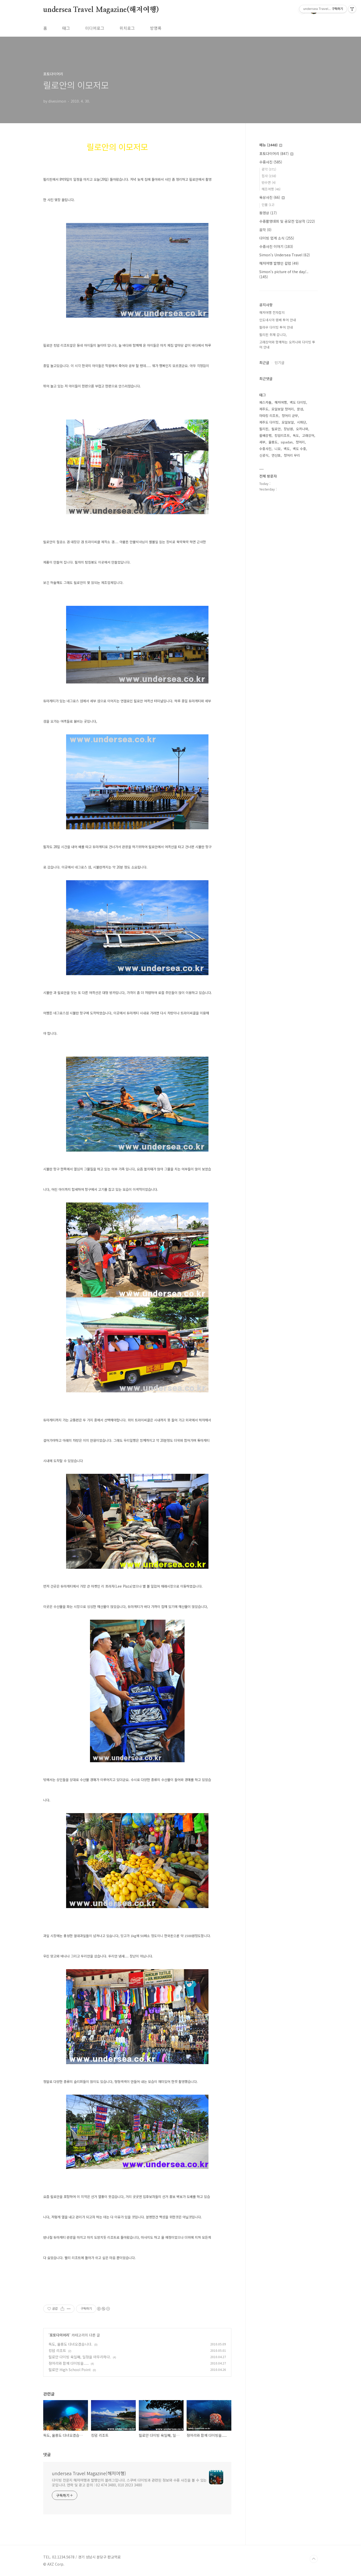  What do you see at coordinates (308, 435) in the screenshot?
I see `고래상어` at bounding box center [308, 435].